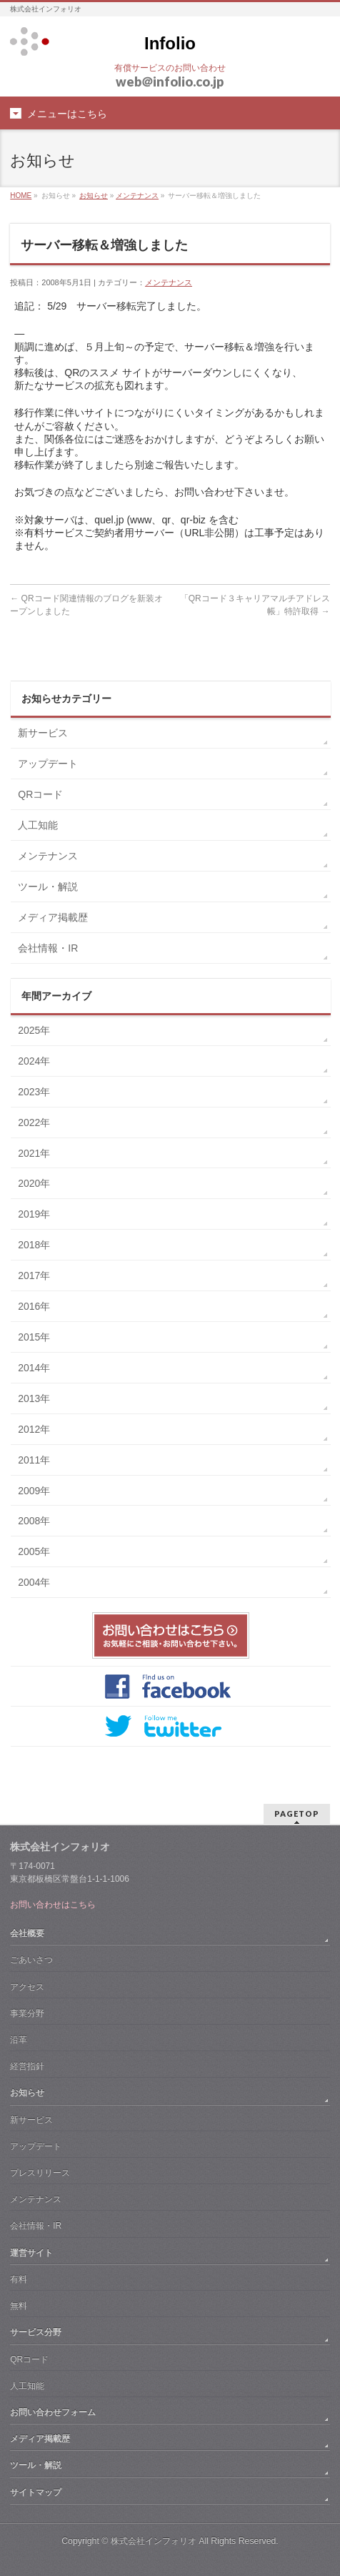 This screenshot has height=2576, width=340. I want to click on 2022年, so click(34, 1122).